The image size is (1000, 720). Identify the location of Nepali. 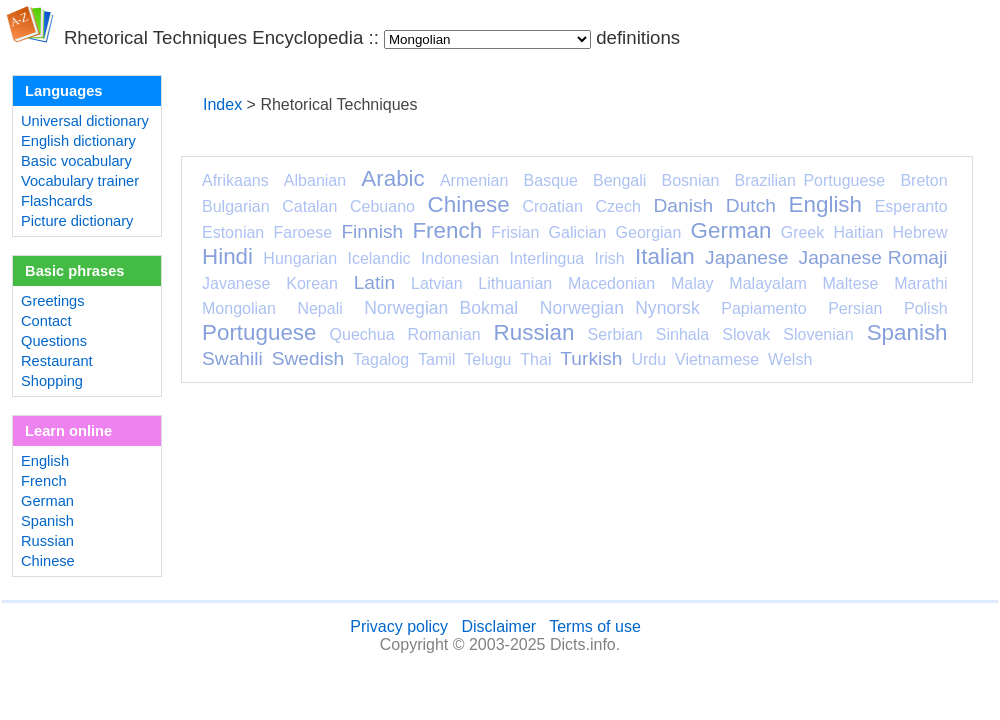
(319, 308).